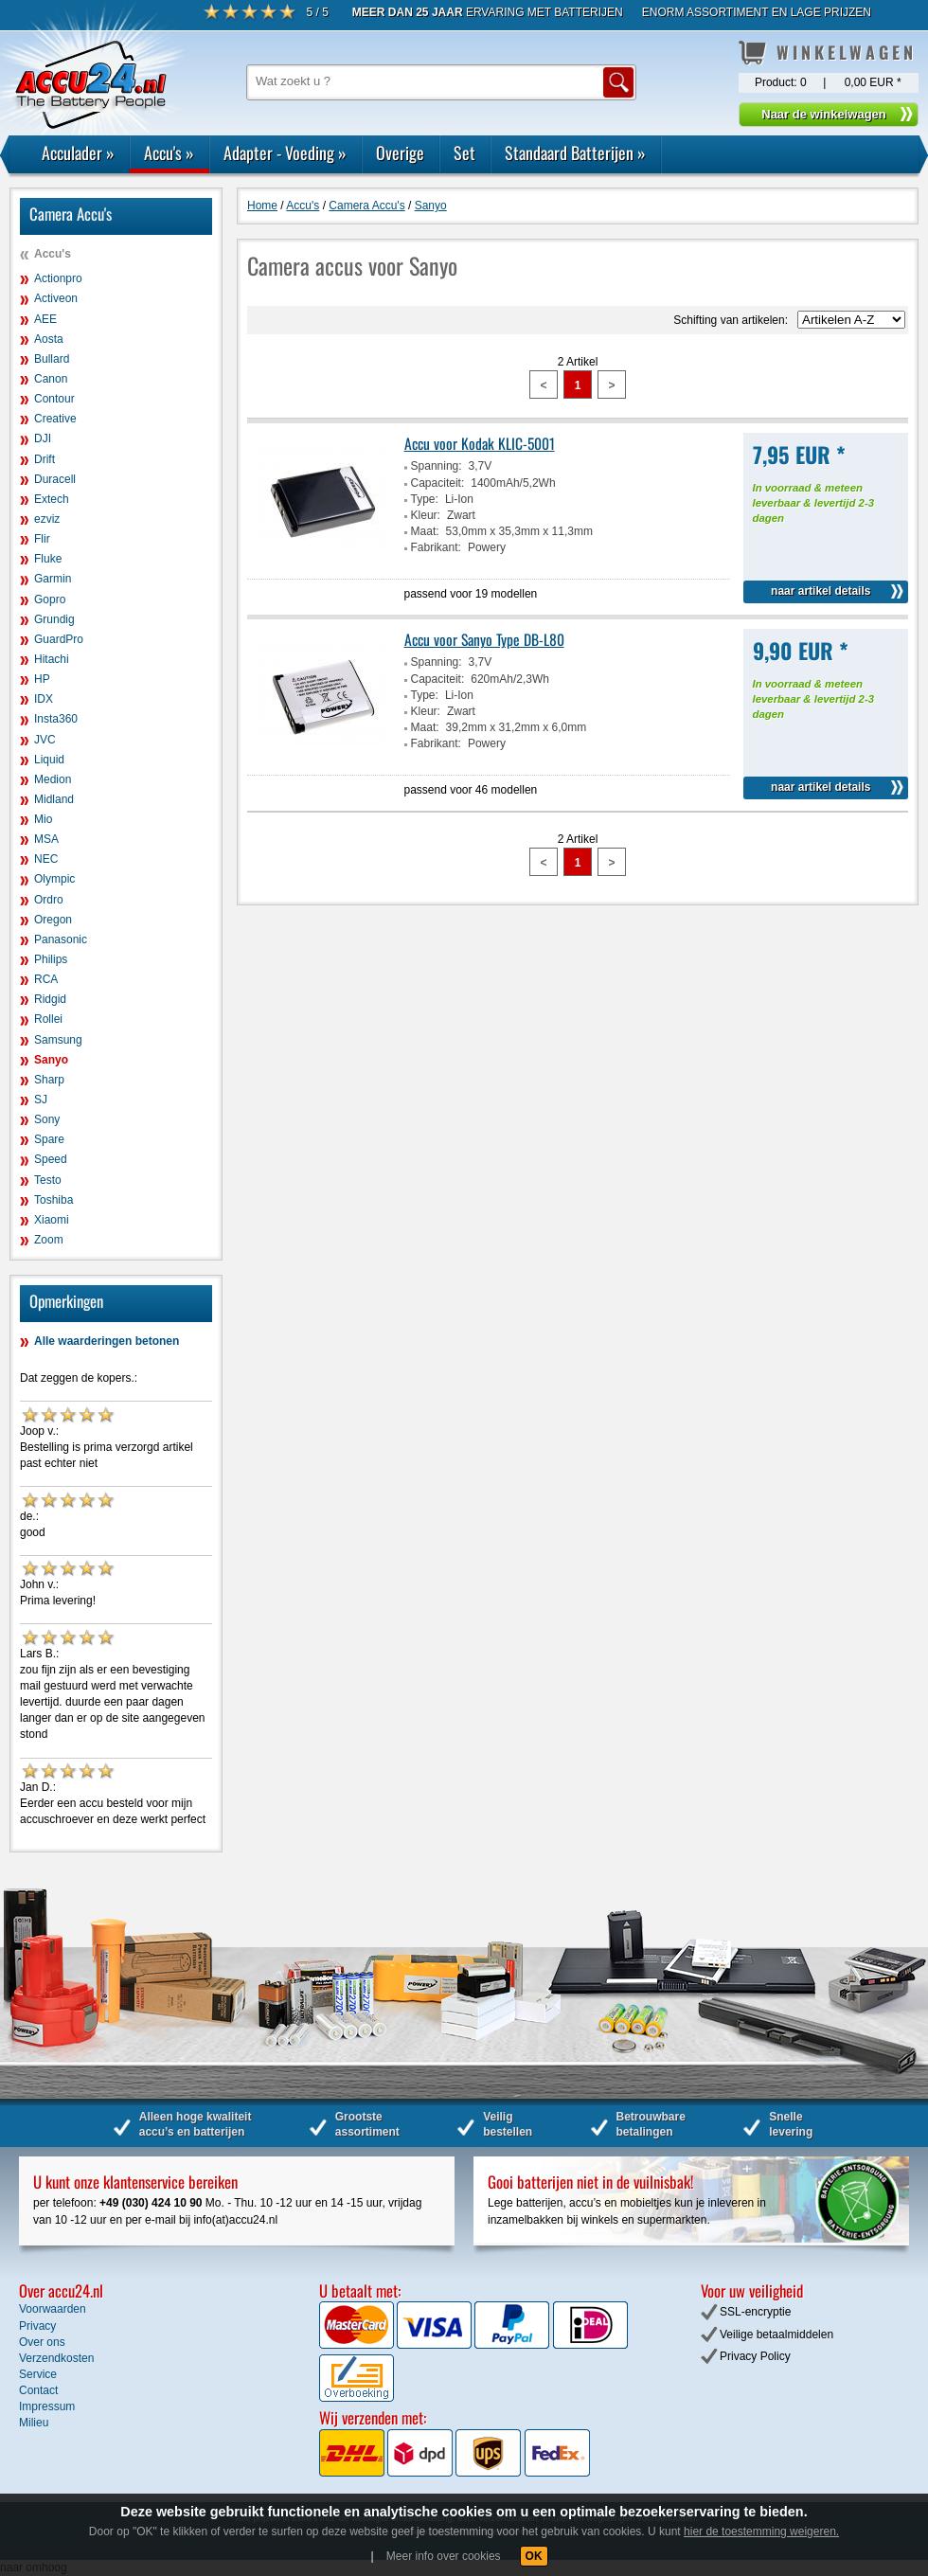  Describe the element at coordinates (534, 2556) in the screenshot. I see `OK` at that location.